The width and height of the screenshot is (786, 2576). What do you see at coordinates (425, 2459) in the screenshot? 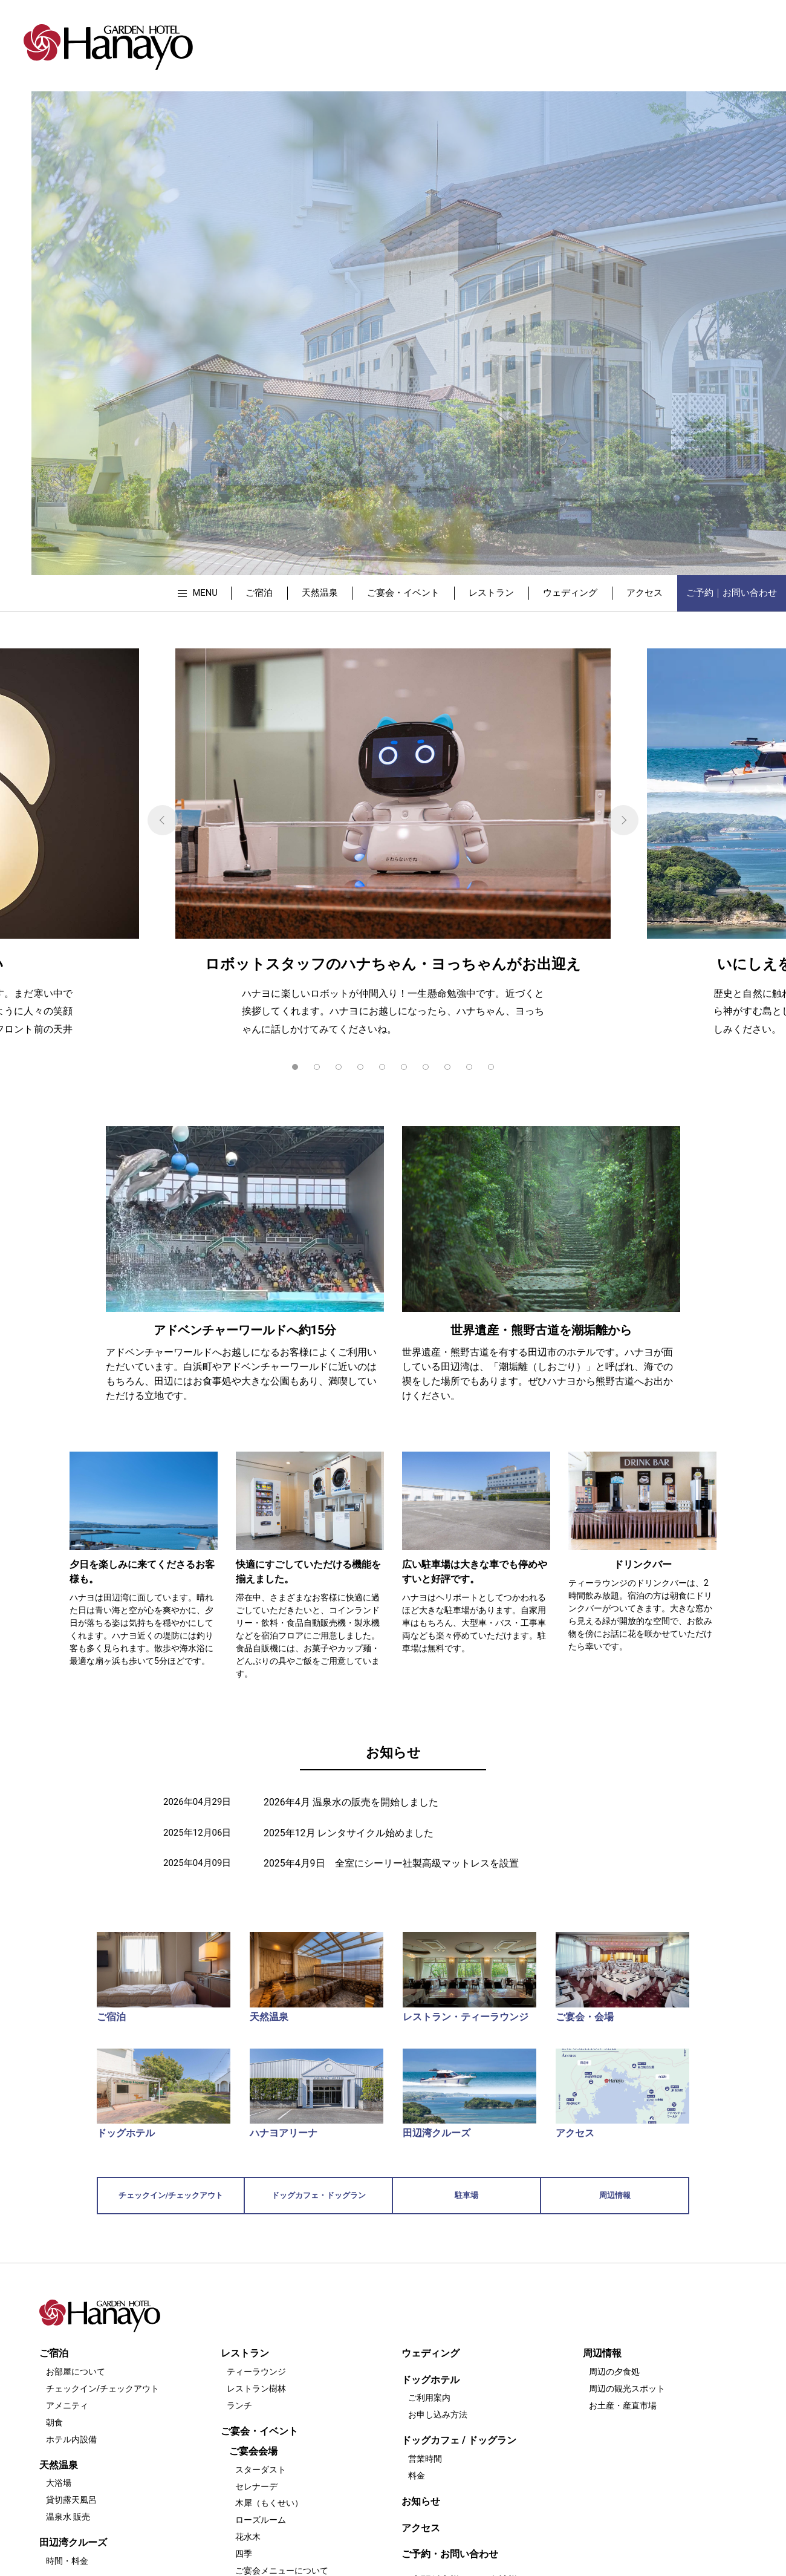
I see `営業時間` at bounding box center [425, 2459].